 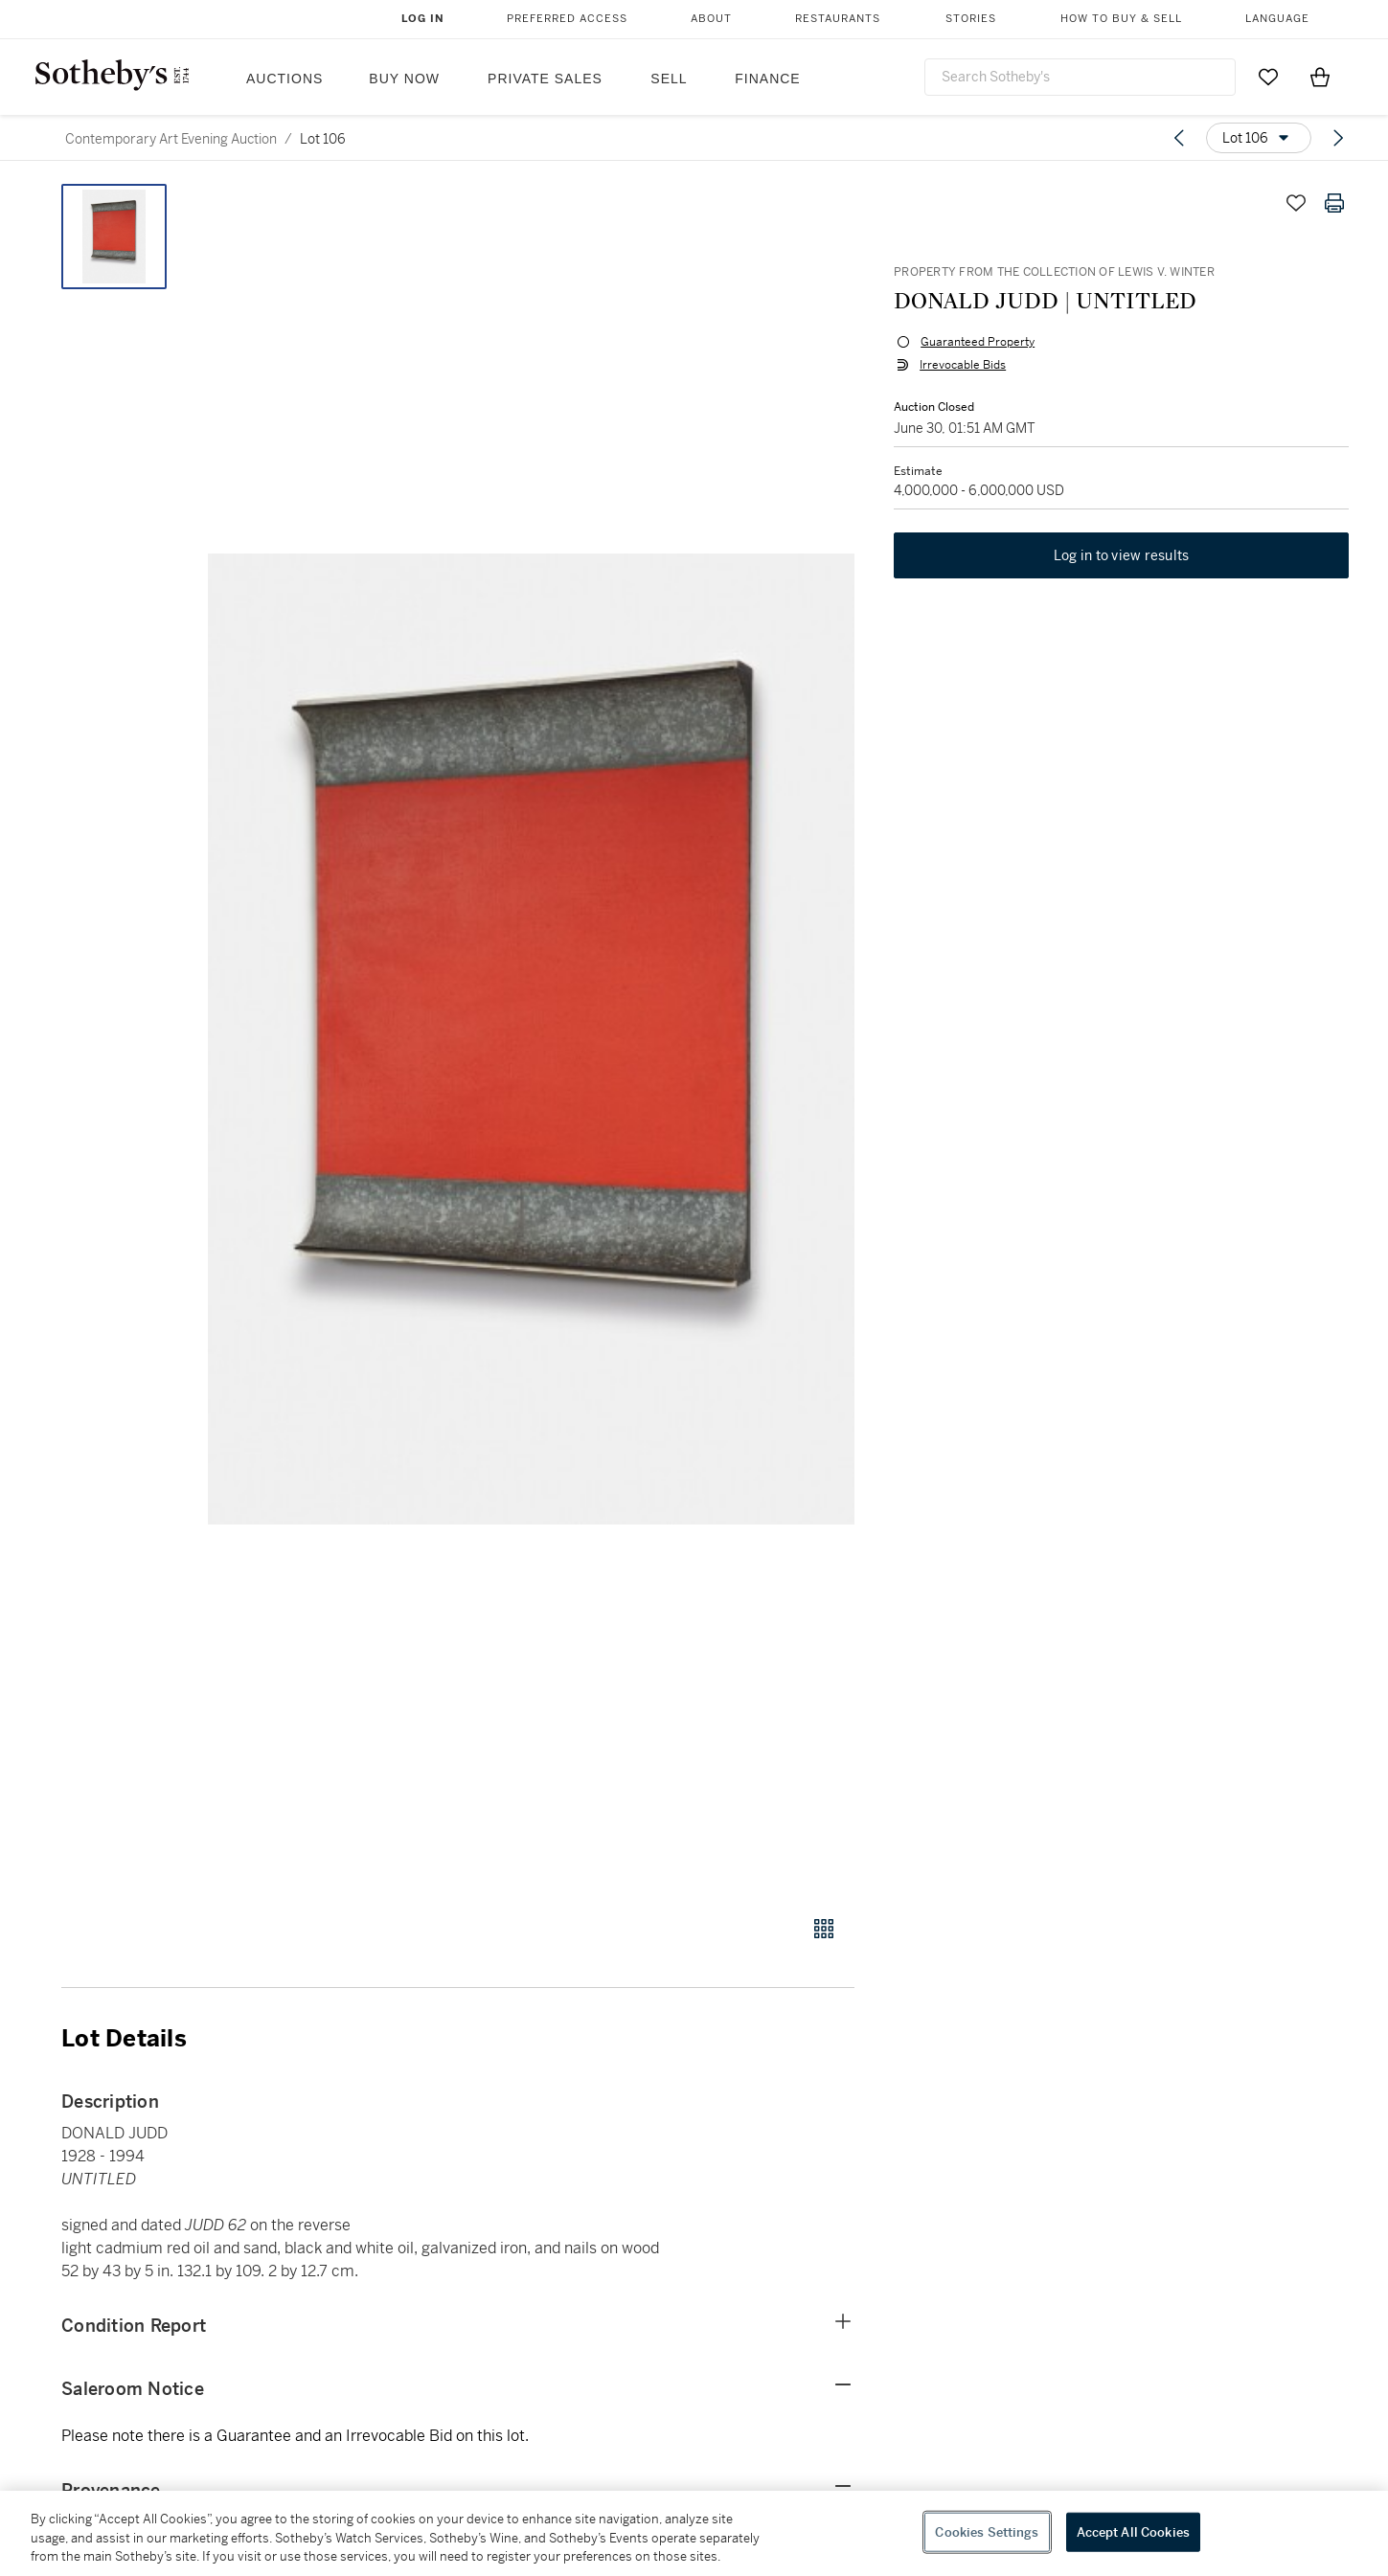 I want to click on [combobox], so click(x=1080, y=77).